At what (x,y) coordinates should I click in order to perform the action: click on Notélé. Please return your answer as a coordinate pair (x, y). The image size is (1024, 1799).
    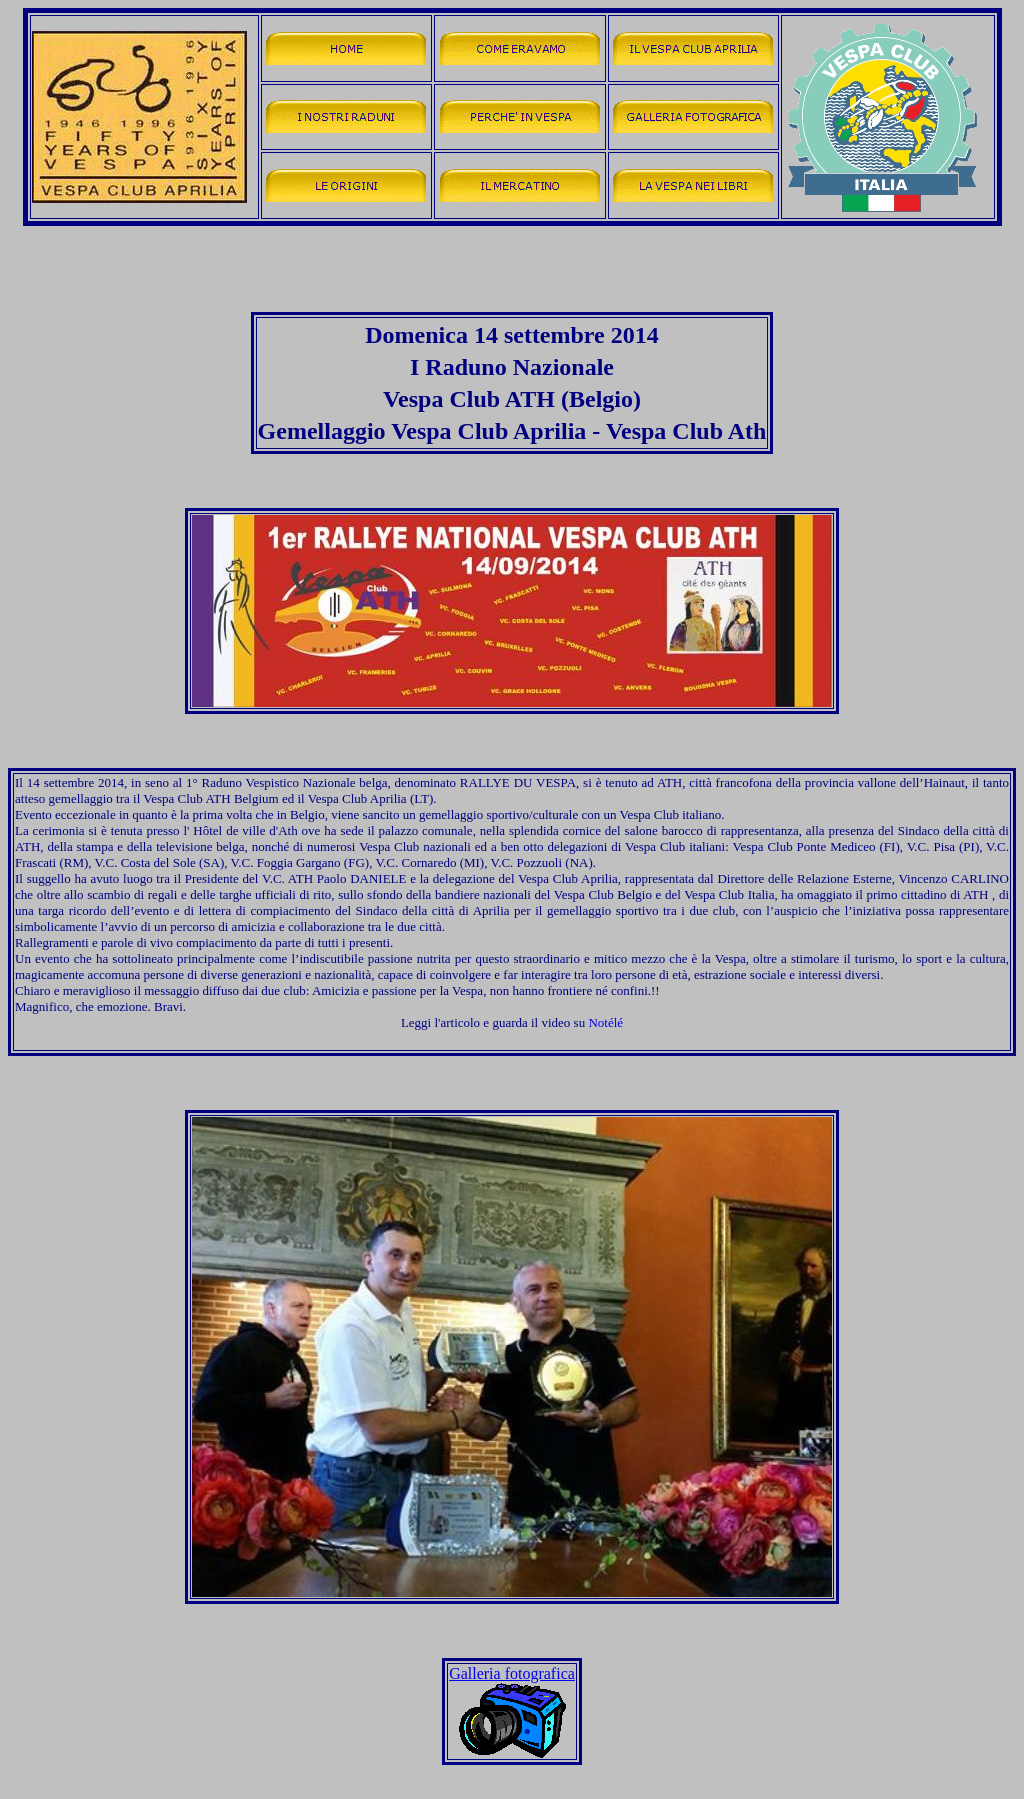
    Looking at the image, I should click on (605, 1022).